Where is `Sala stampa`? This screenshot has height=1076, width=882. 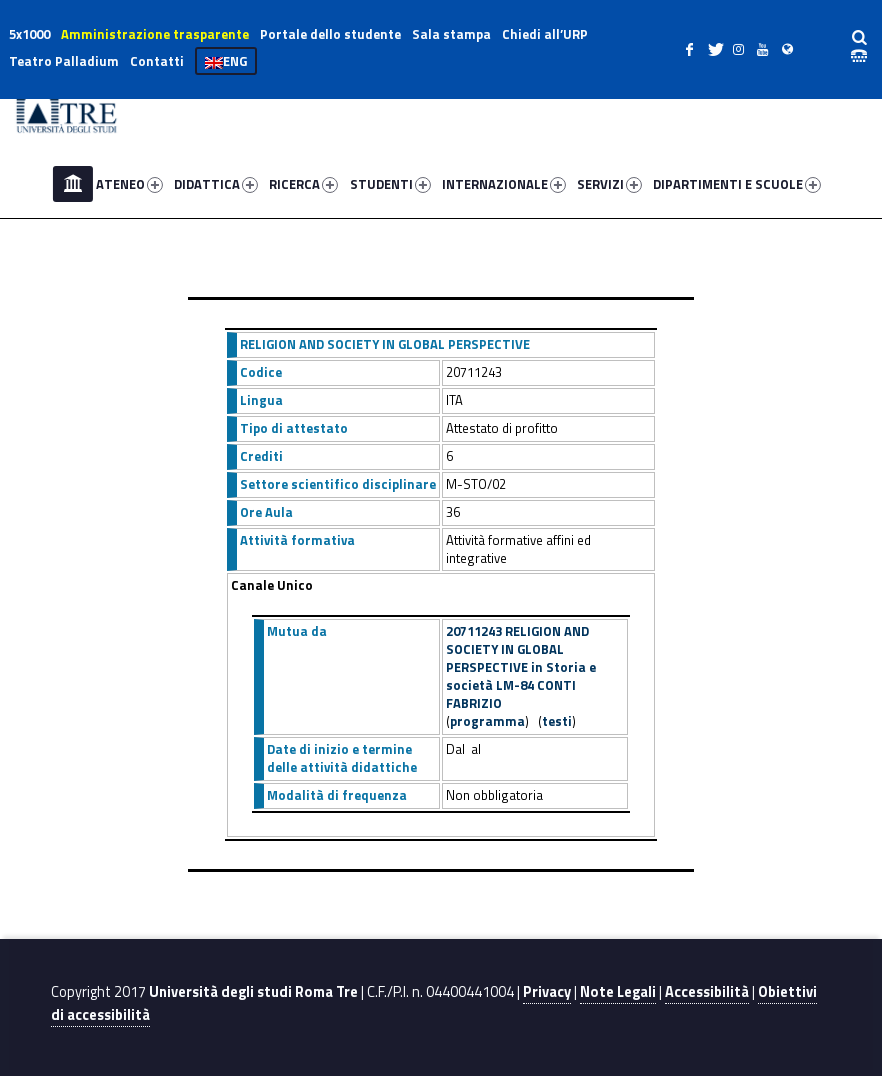 Sala stampa is located at coordinates (451, 34).